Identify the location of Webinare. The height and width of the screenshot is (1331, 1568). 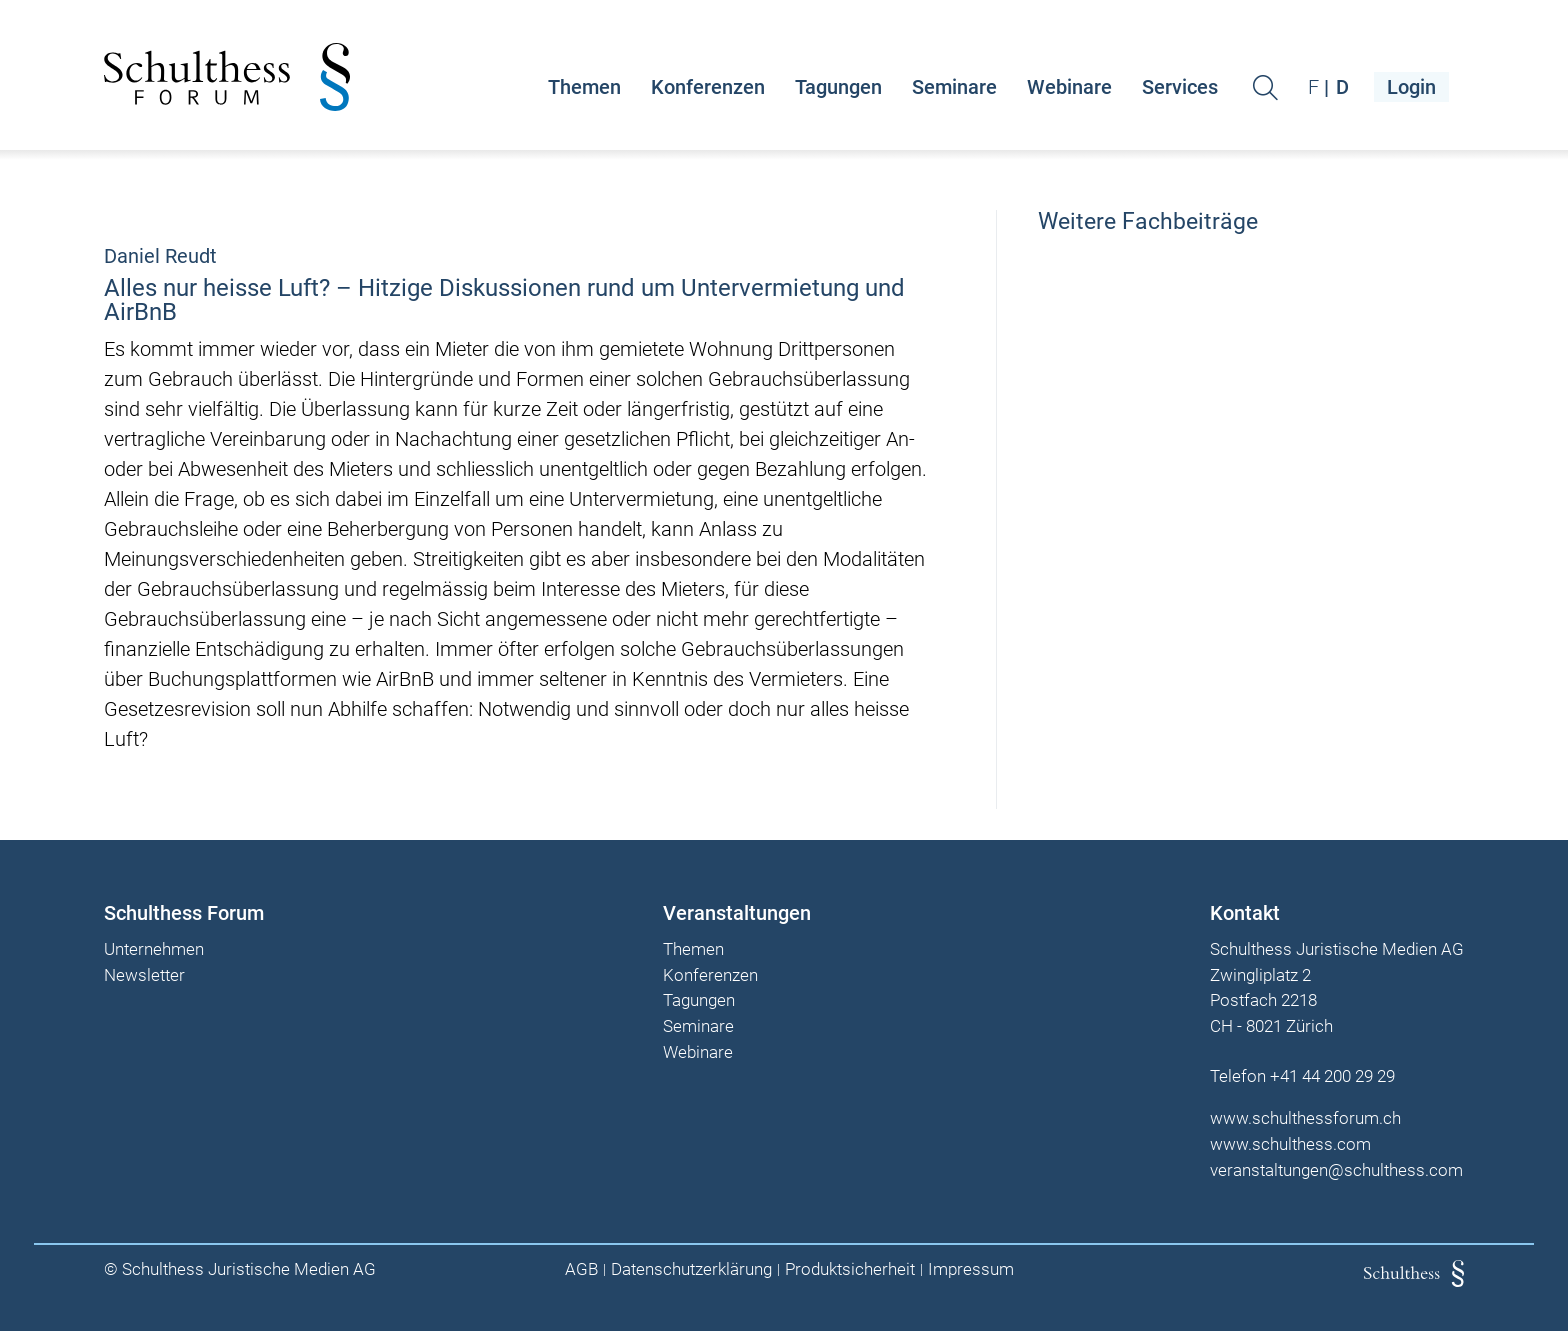
(1069, 87).